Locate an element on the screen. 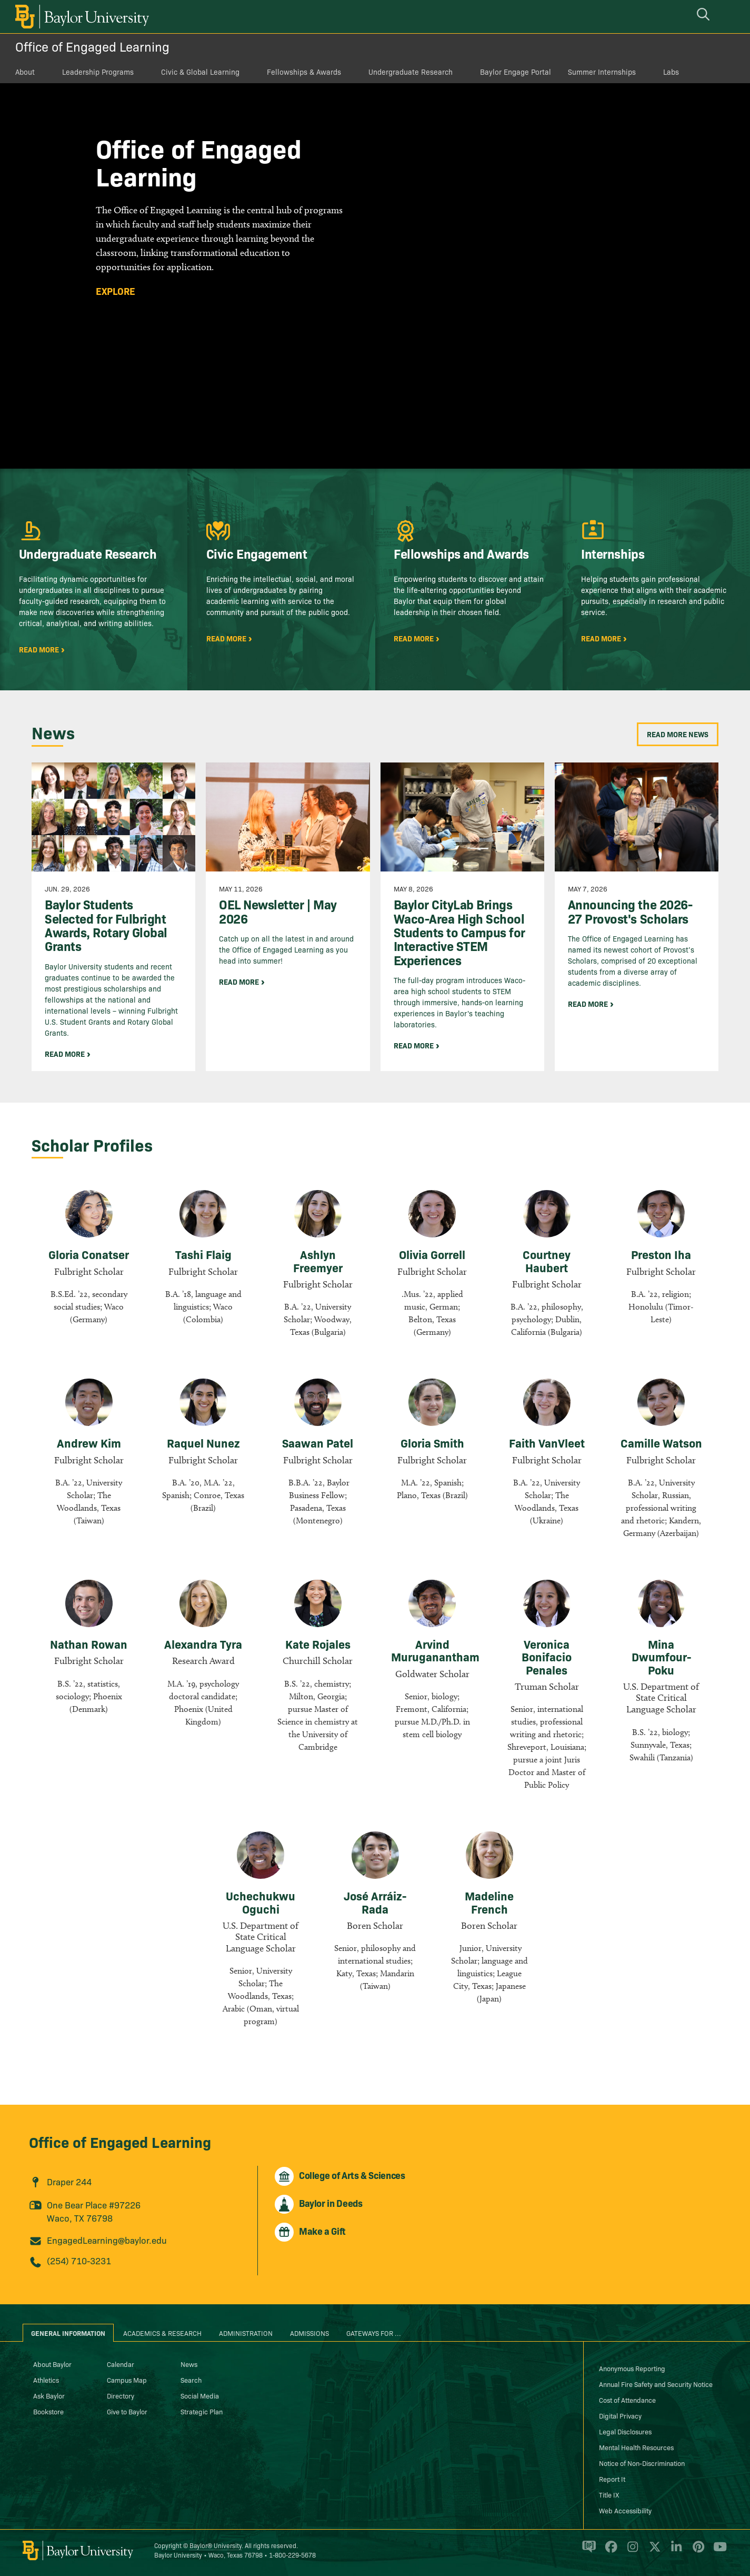 The width and height of the screenshot is (750, 2576). Search is located at coordinates (191, 2379).